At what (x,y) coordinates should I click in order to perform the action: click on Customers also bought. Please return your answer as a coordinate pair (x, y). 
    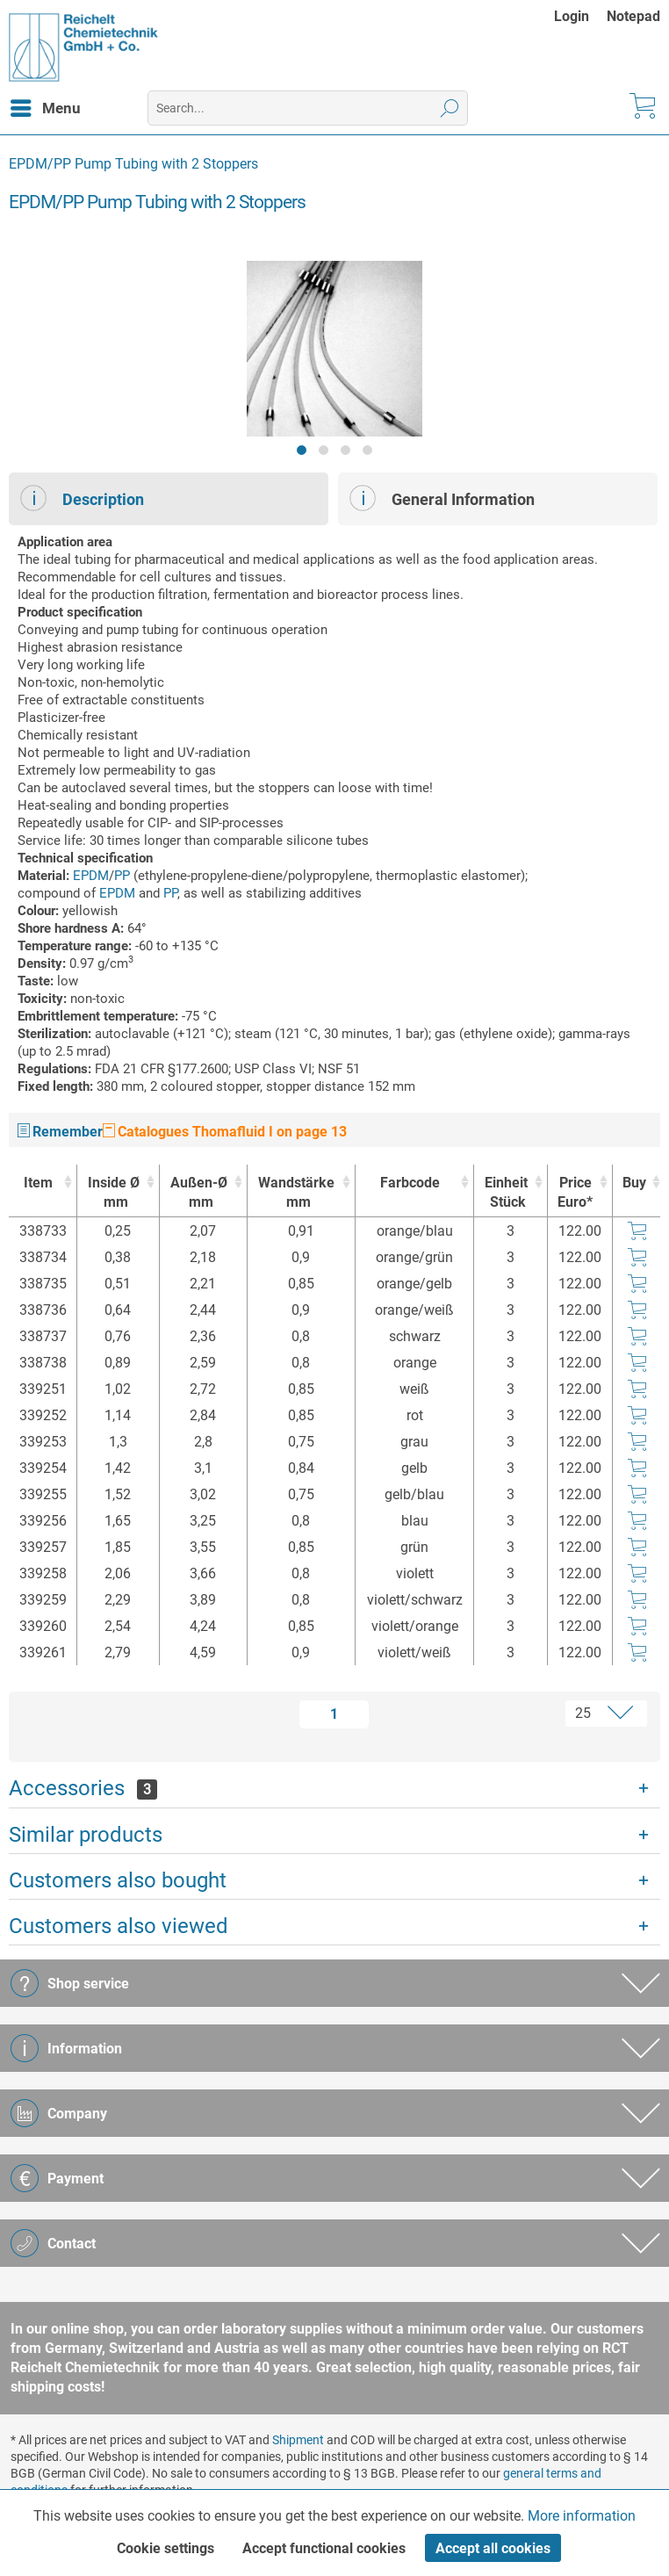
    Looking at the image, I should click on (118, 1880).